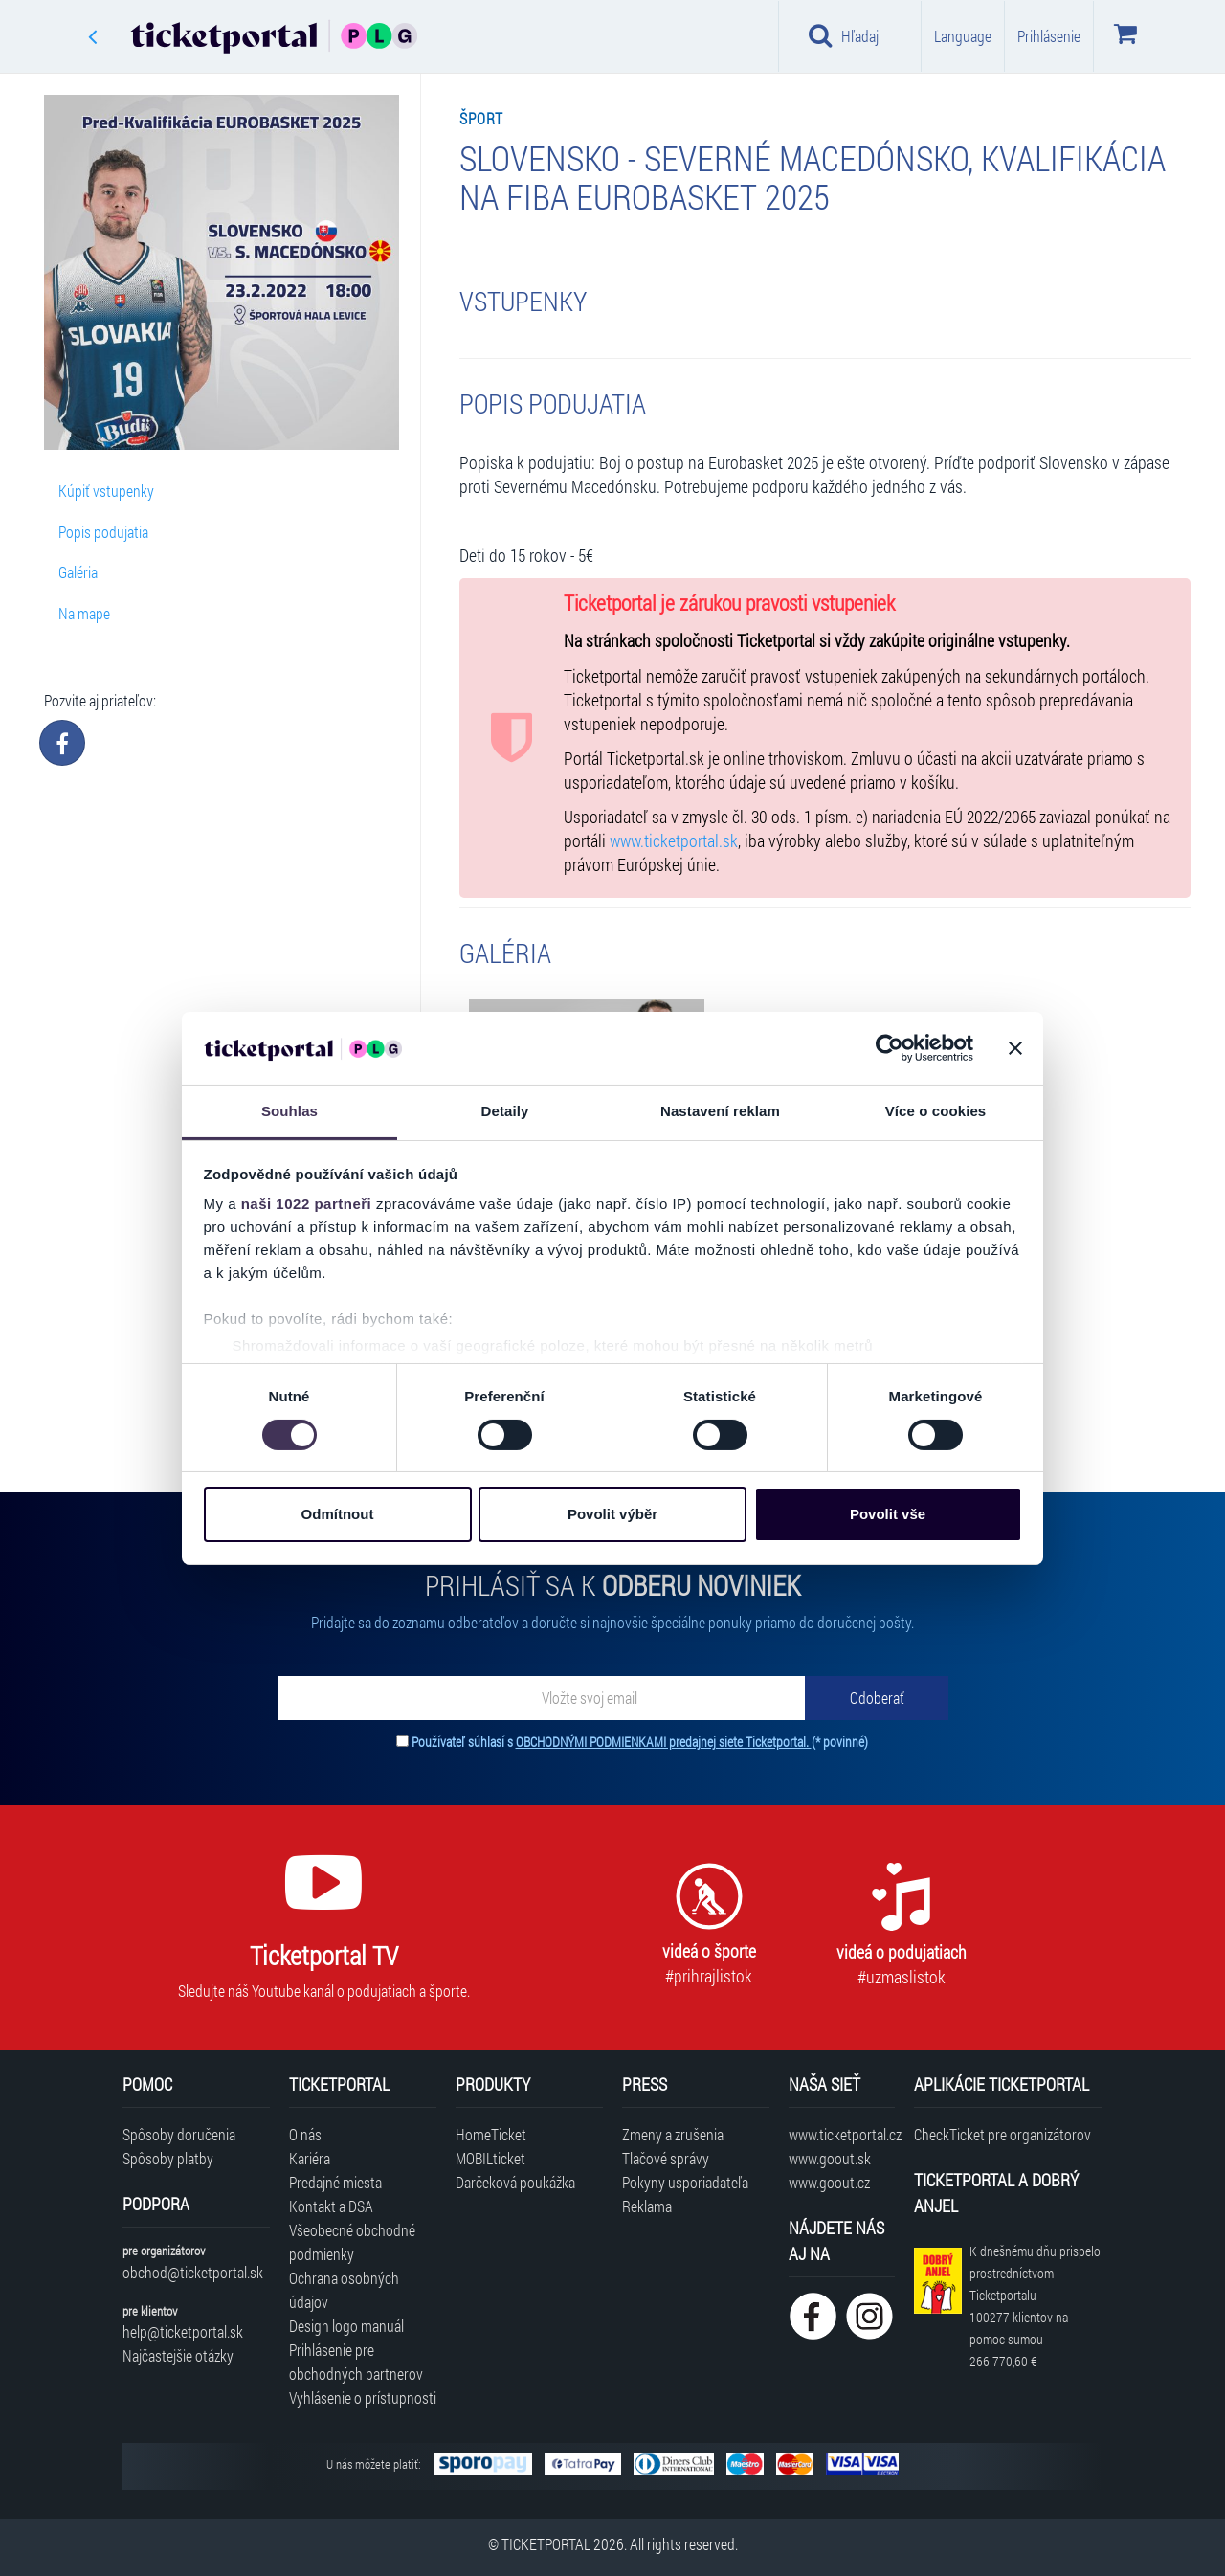  I want to click on Povolit vše, so click(887, 1514).